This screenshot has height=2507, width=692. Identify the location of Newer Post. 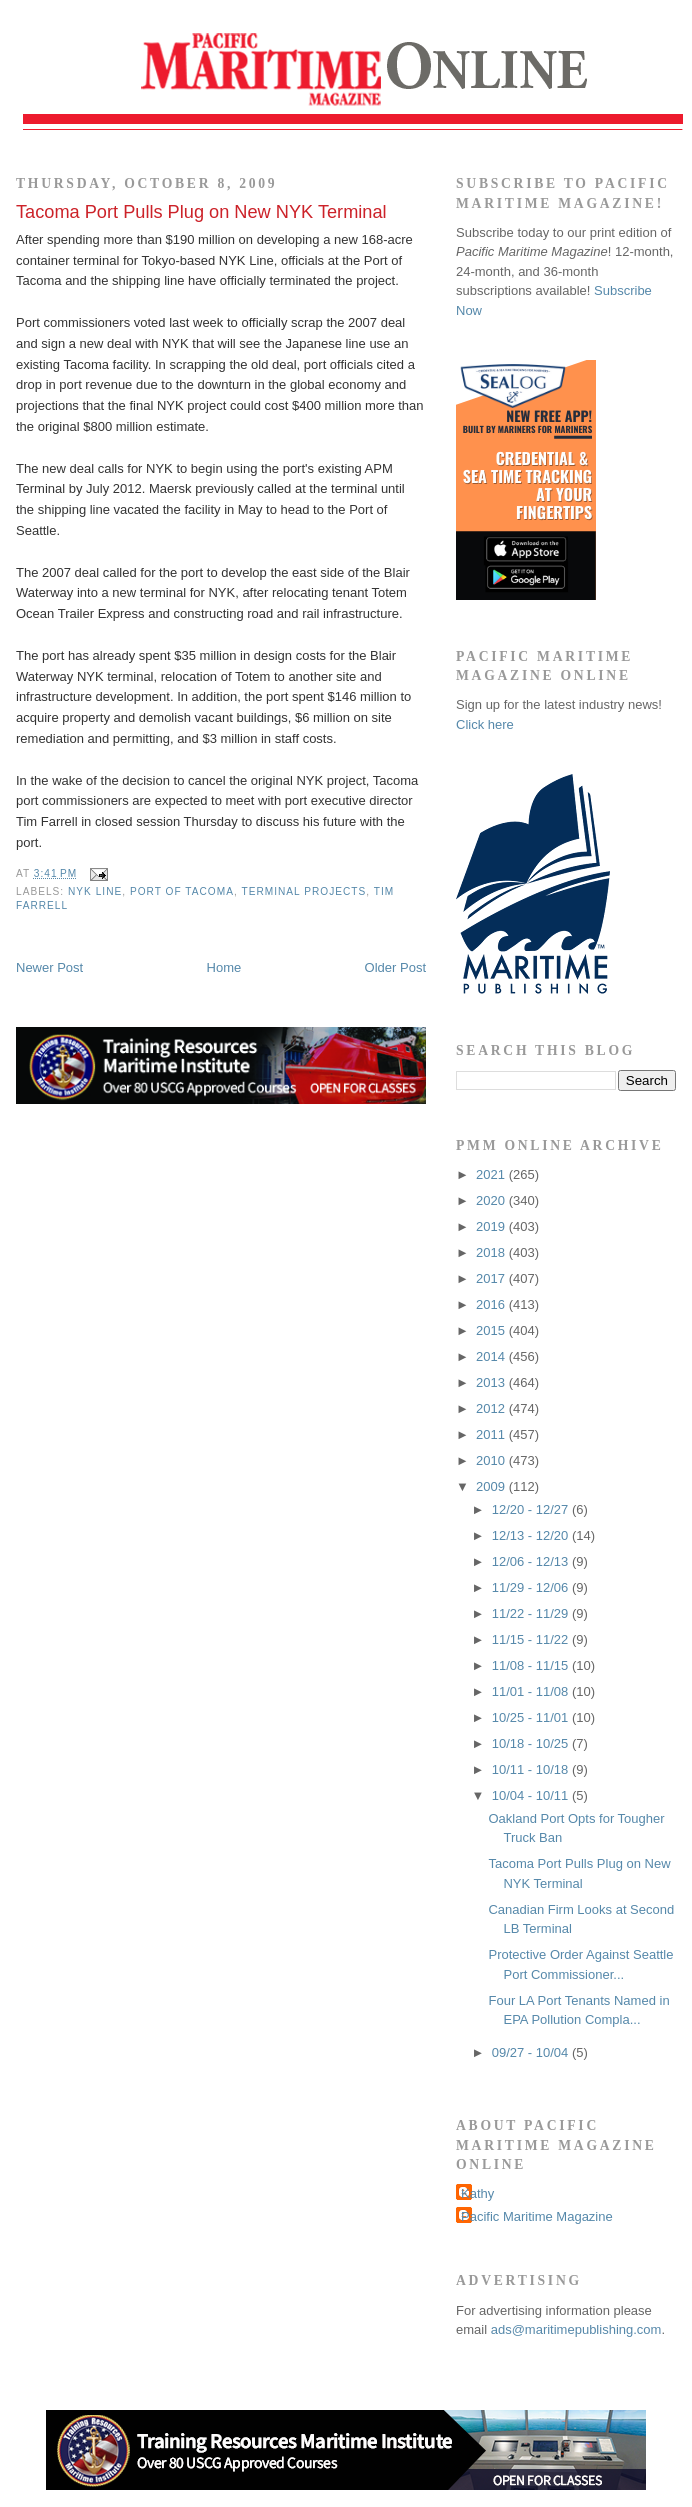
(49, 967).